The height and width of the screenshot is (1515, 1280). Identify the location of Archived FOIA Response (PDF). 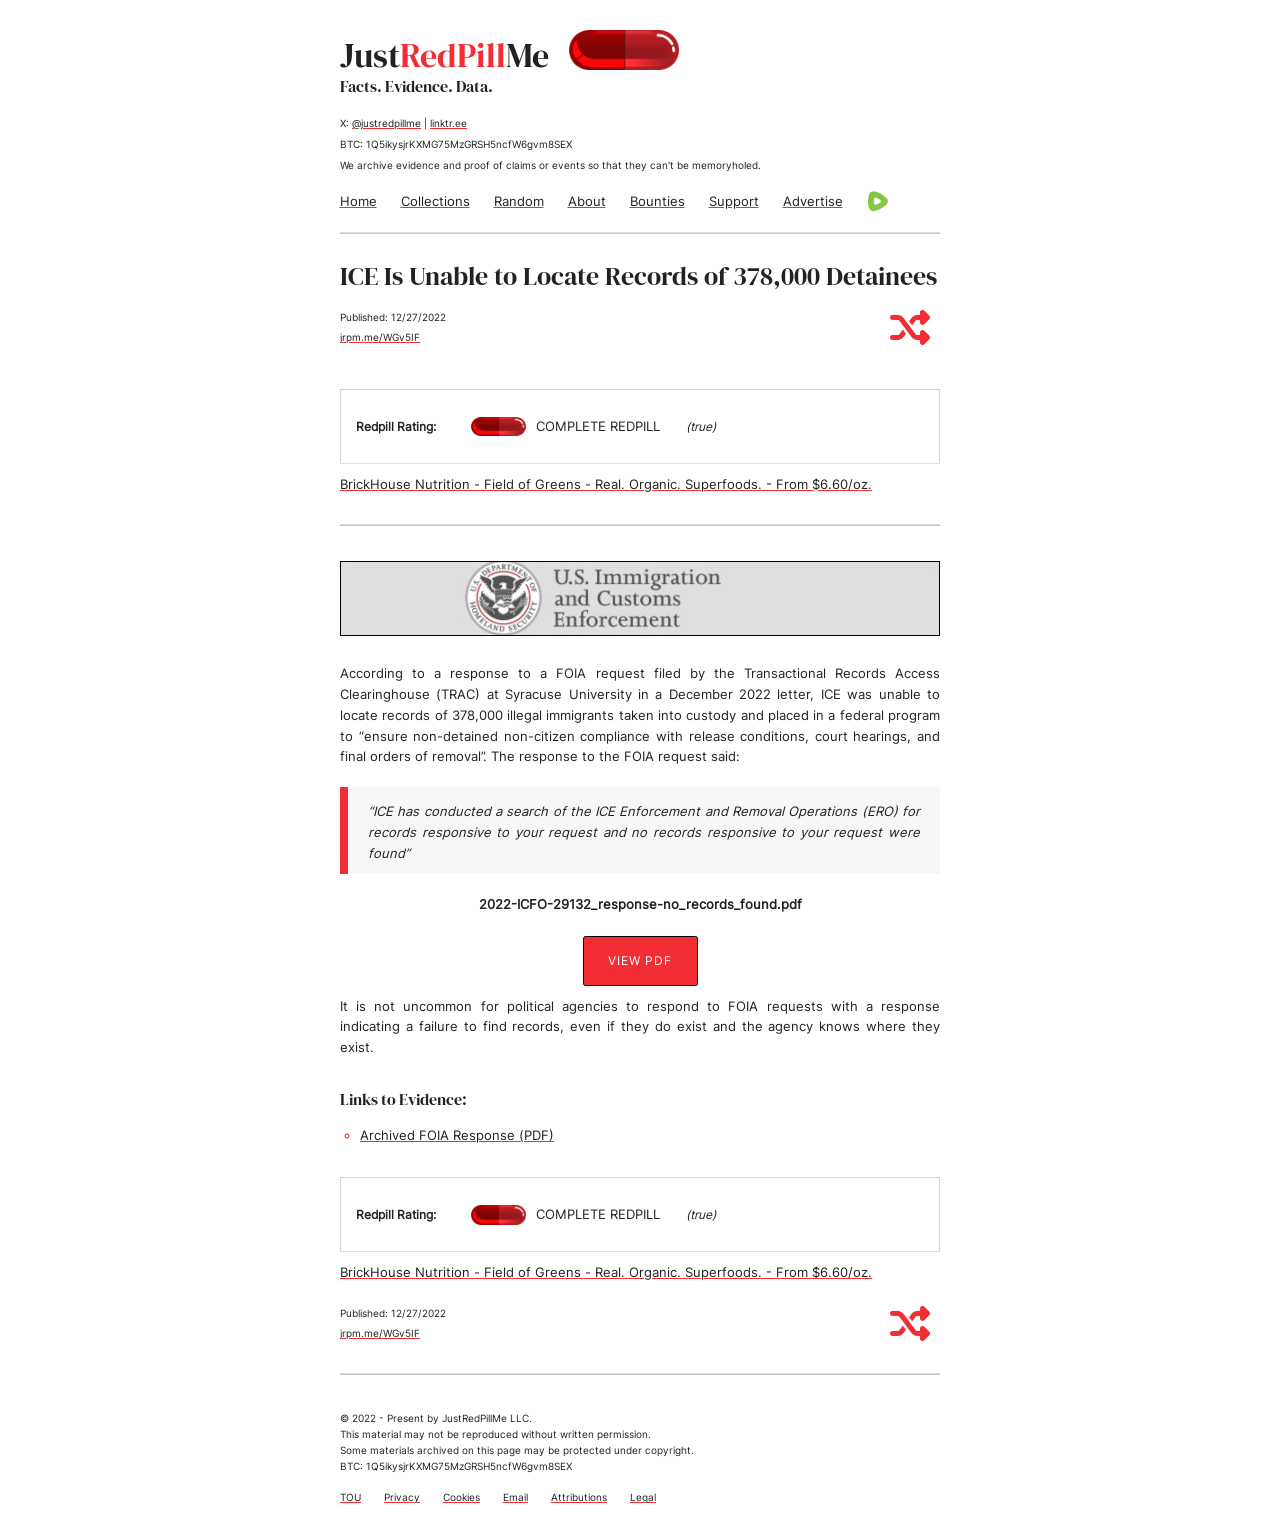
(457, 1135).